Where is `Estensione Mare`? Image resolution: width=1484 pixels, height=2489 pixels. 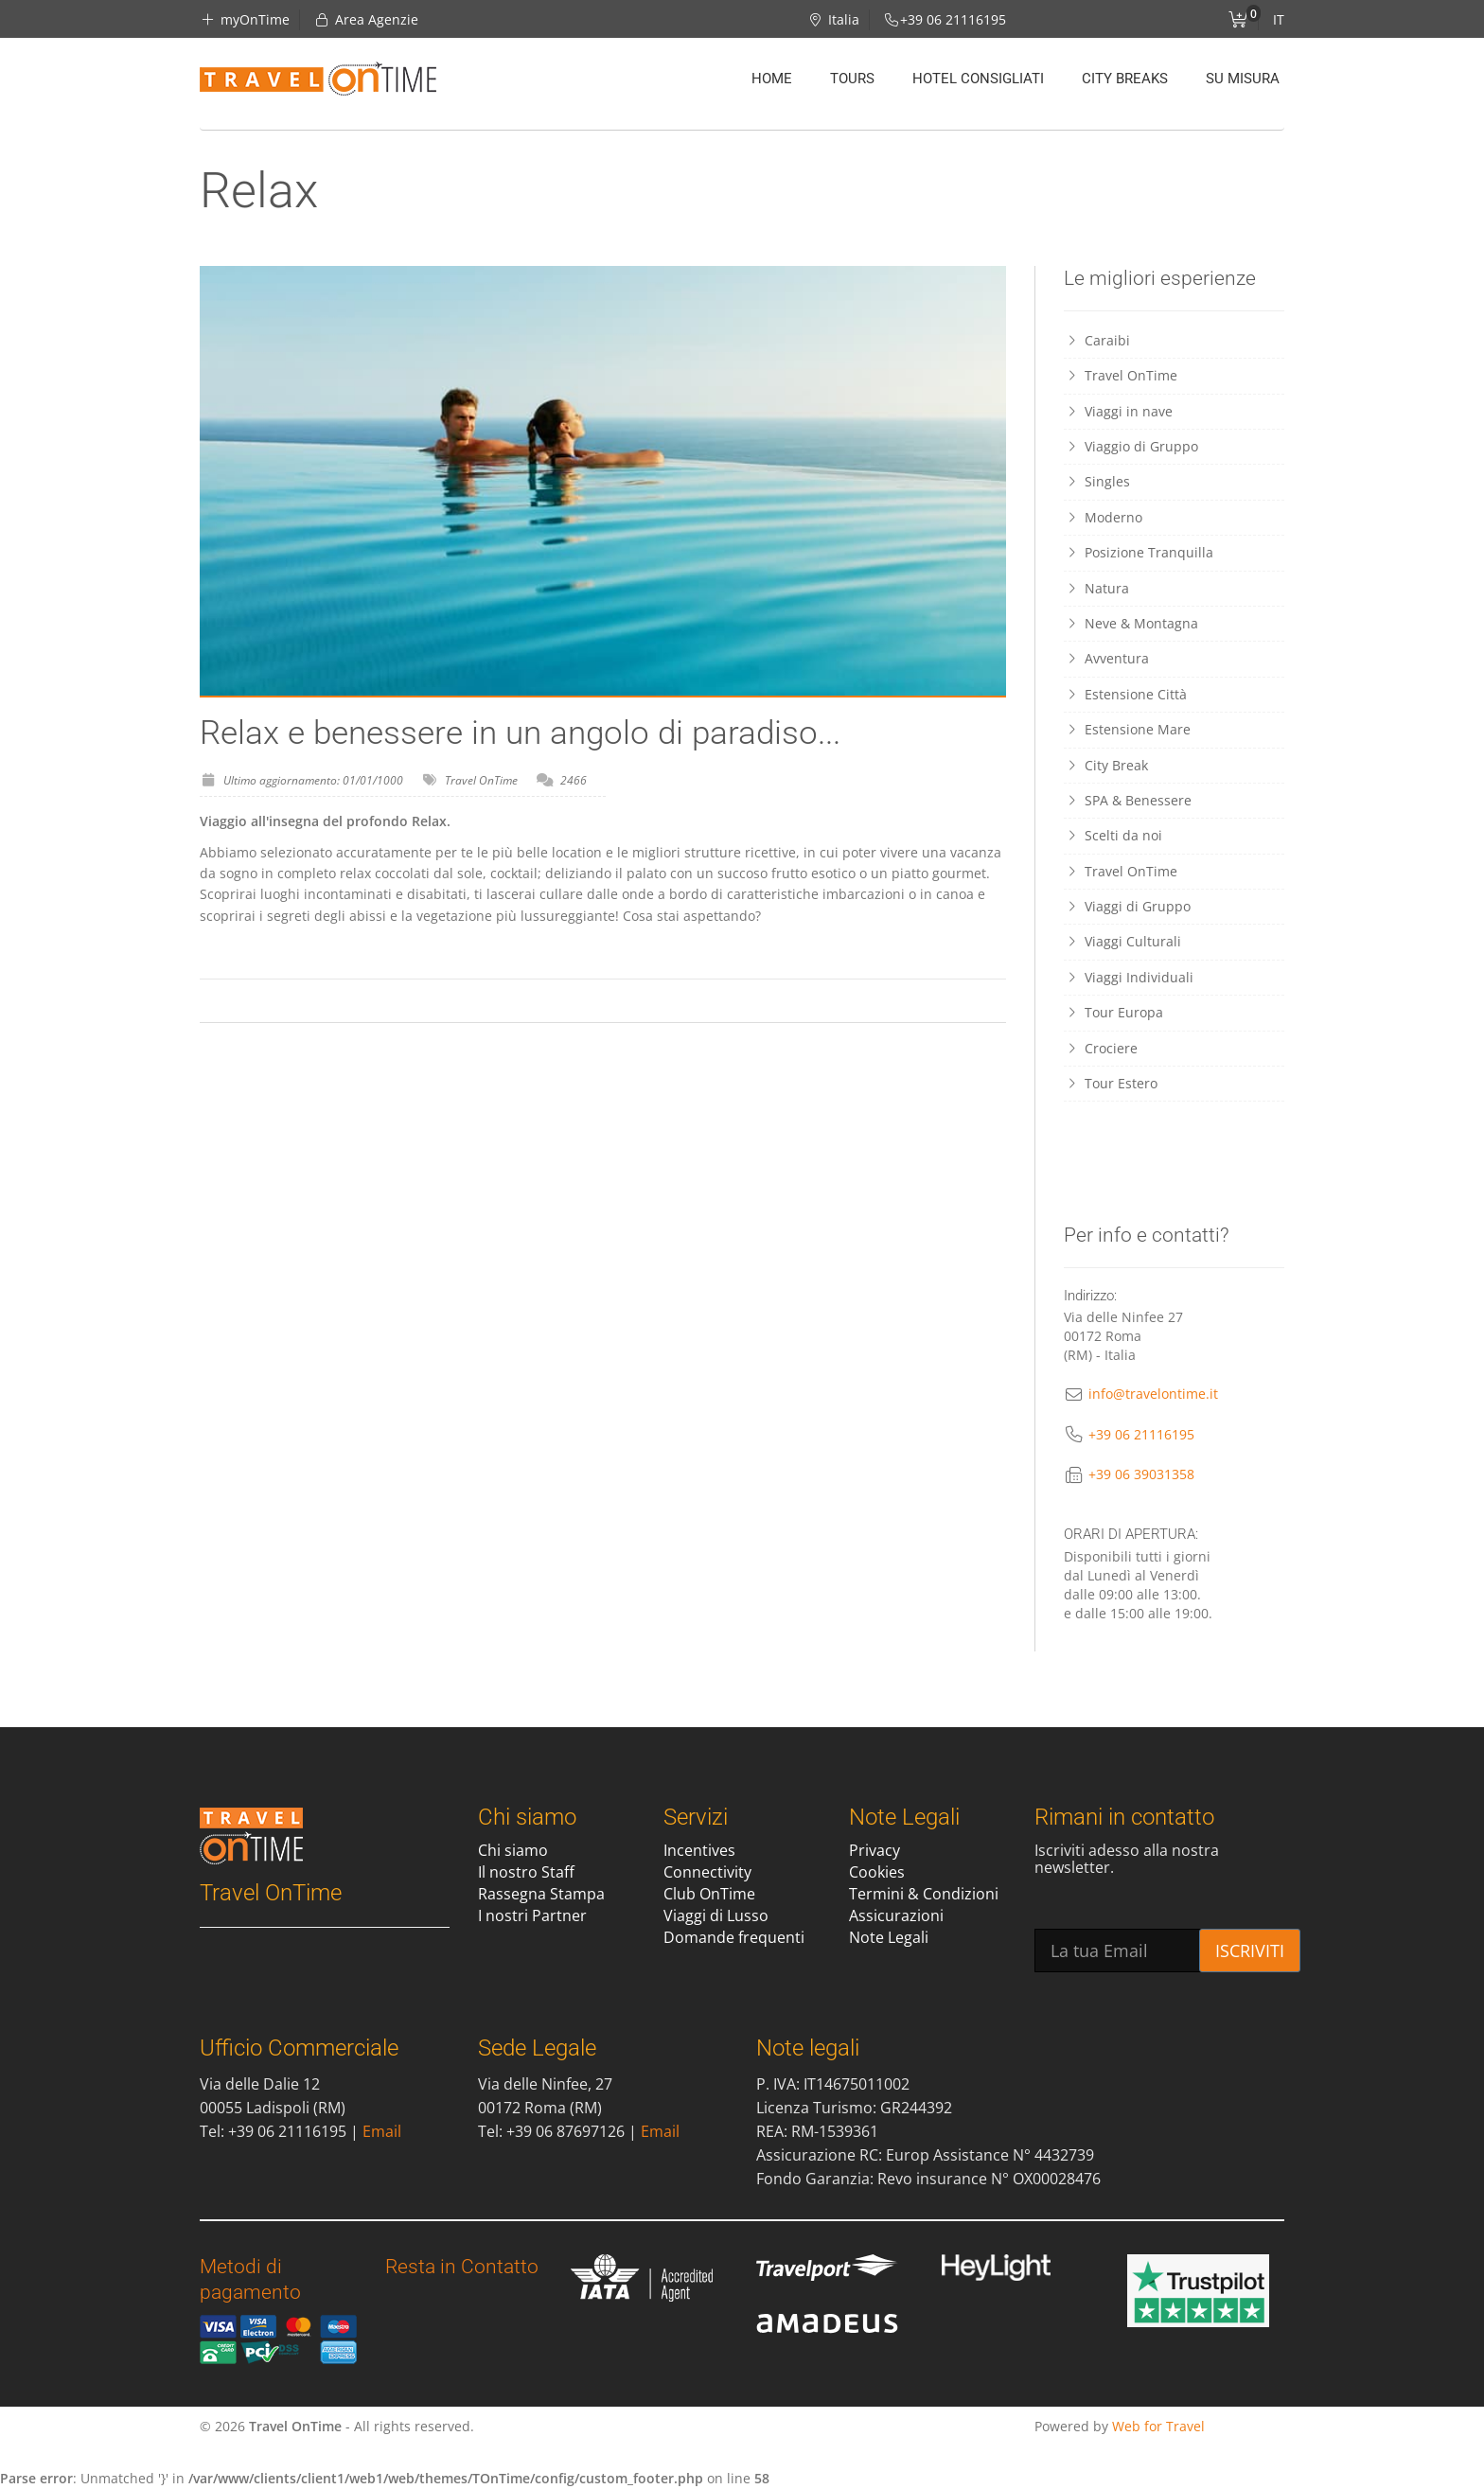
Estensione Mare is located at coordinates (1127, 729).